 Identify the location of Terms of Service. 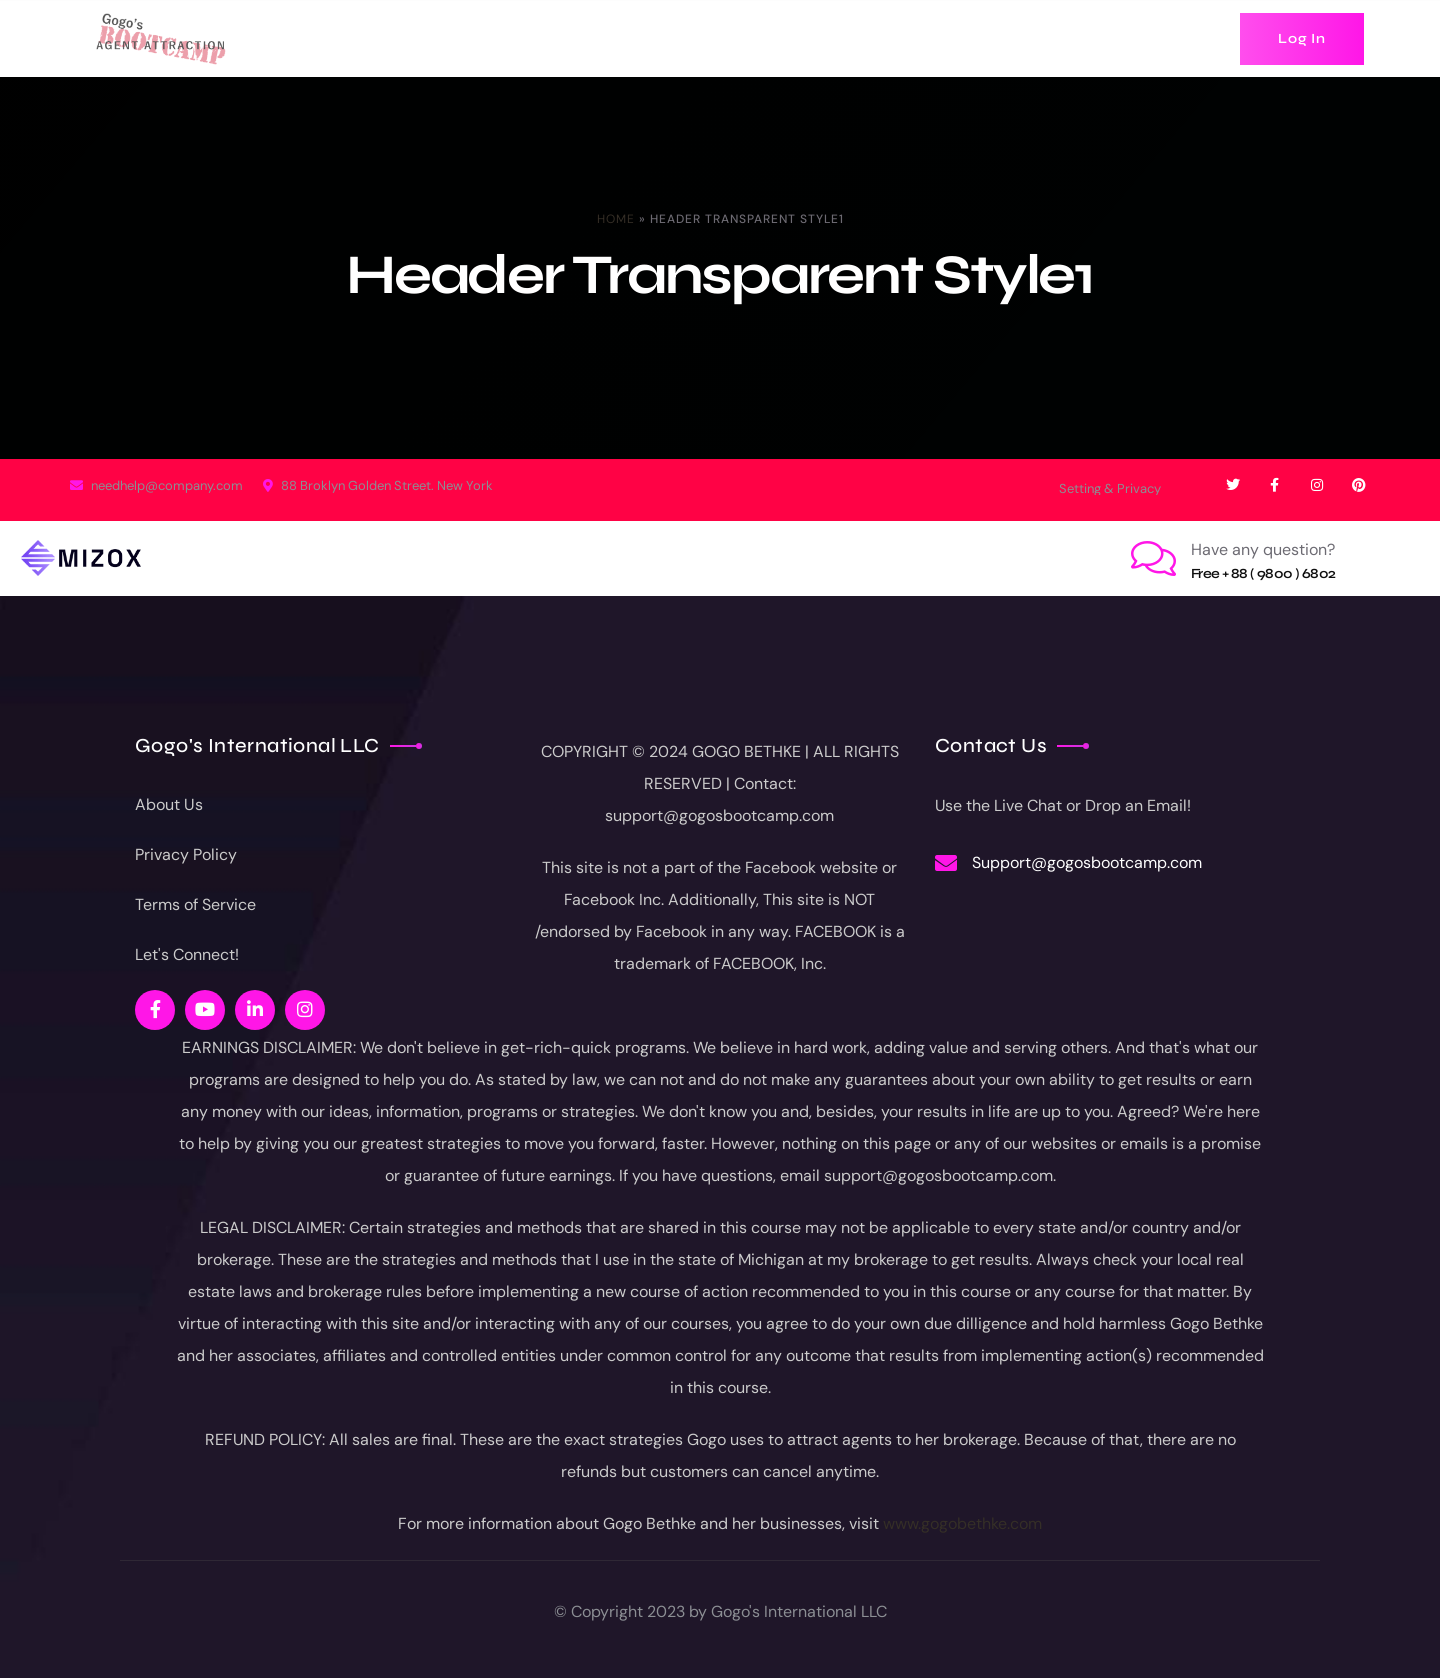
(195, 904).